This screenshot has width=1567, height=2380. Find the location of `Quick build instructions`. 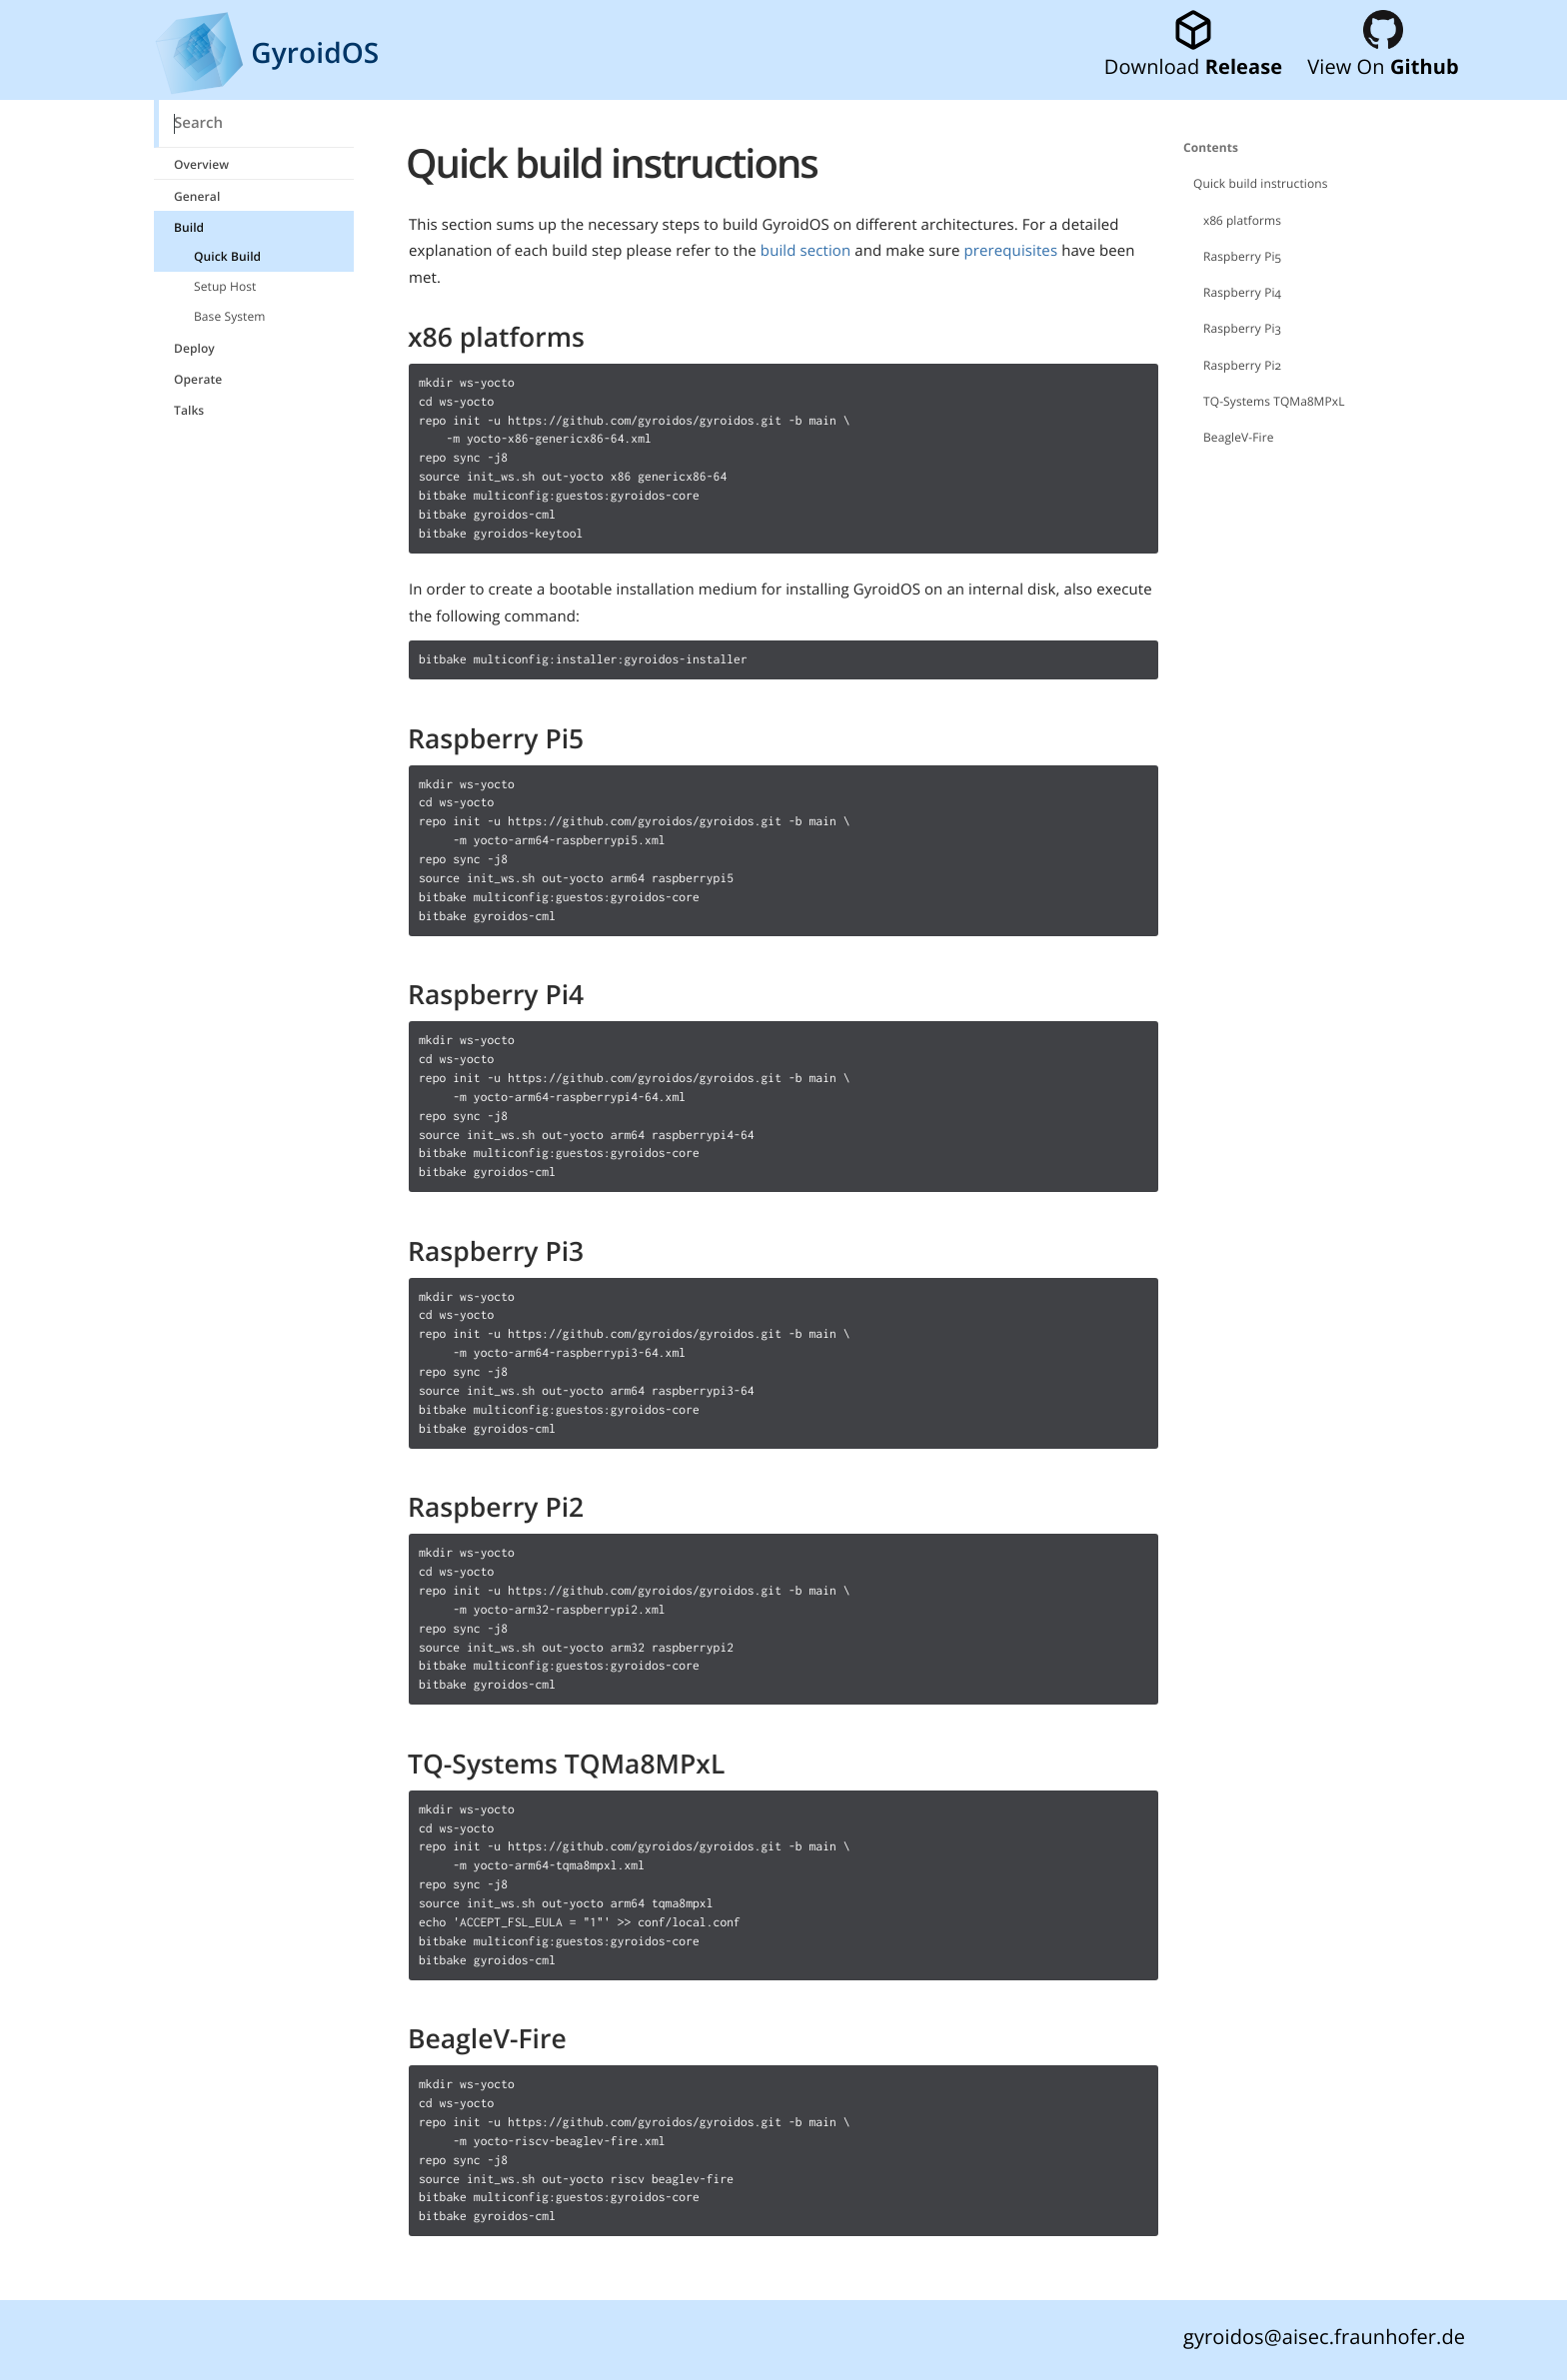

Quick build instructions is located at coordinates (1260, 183).